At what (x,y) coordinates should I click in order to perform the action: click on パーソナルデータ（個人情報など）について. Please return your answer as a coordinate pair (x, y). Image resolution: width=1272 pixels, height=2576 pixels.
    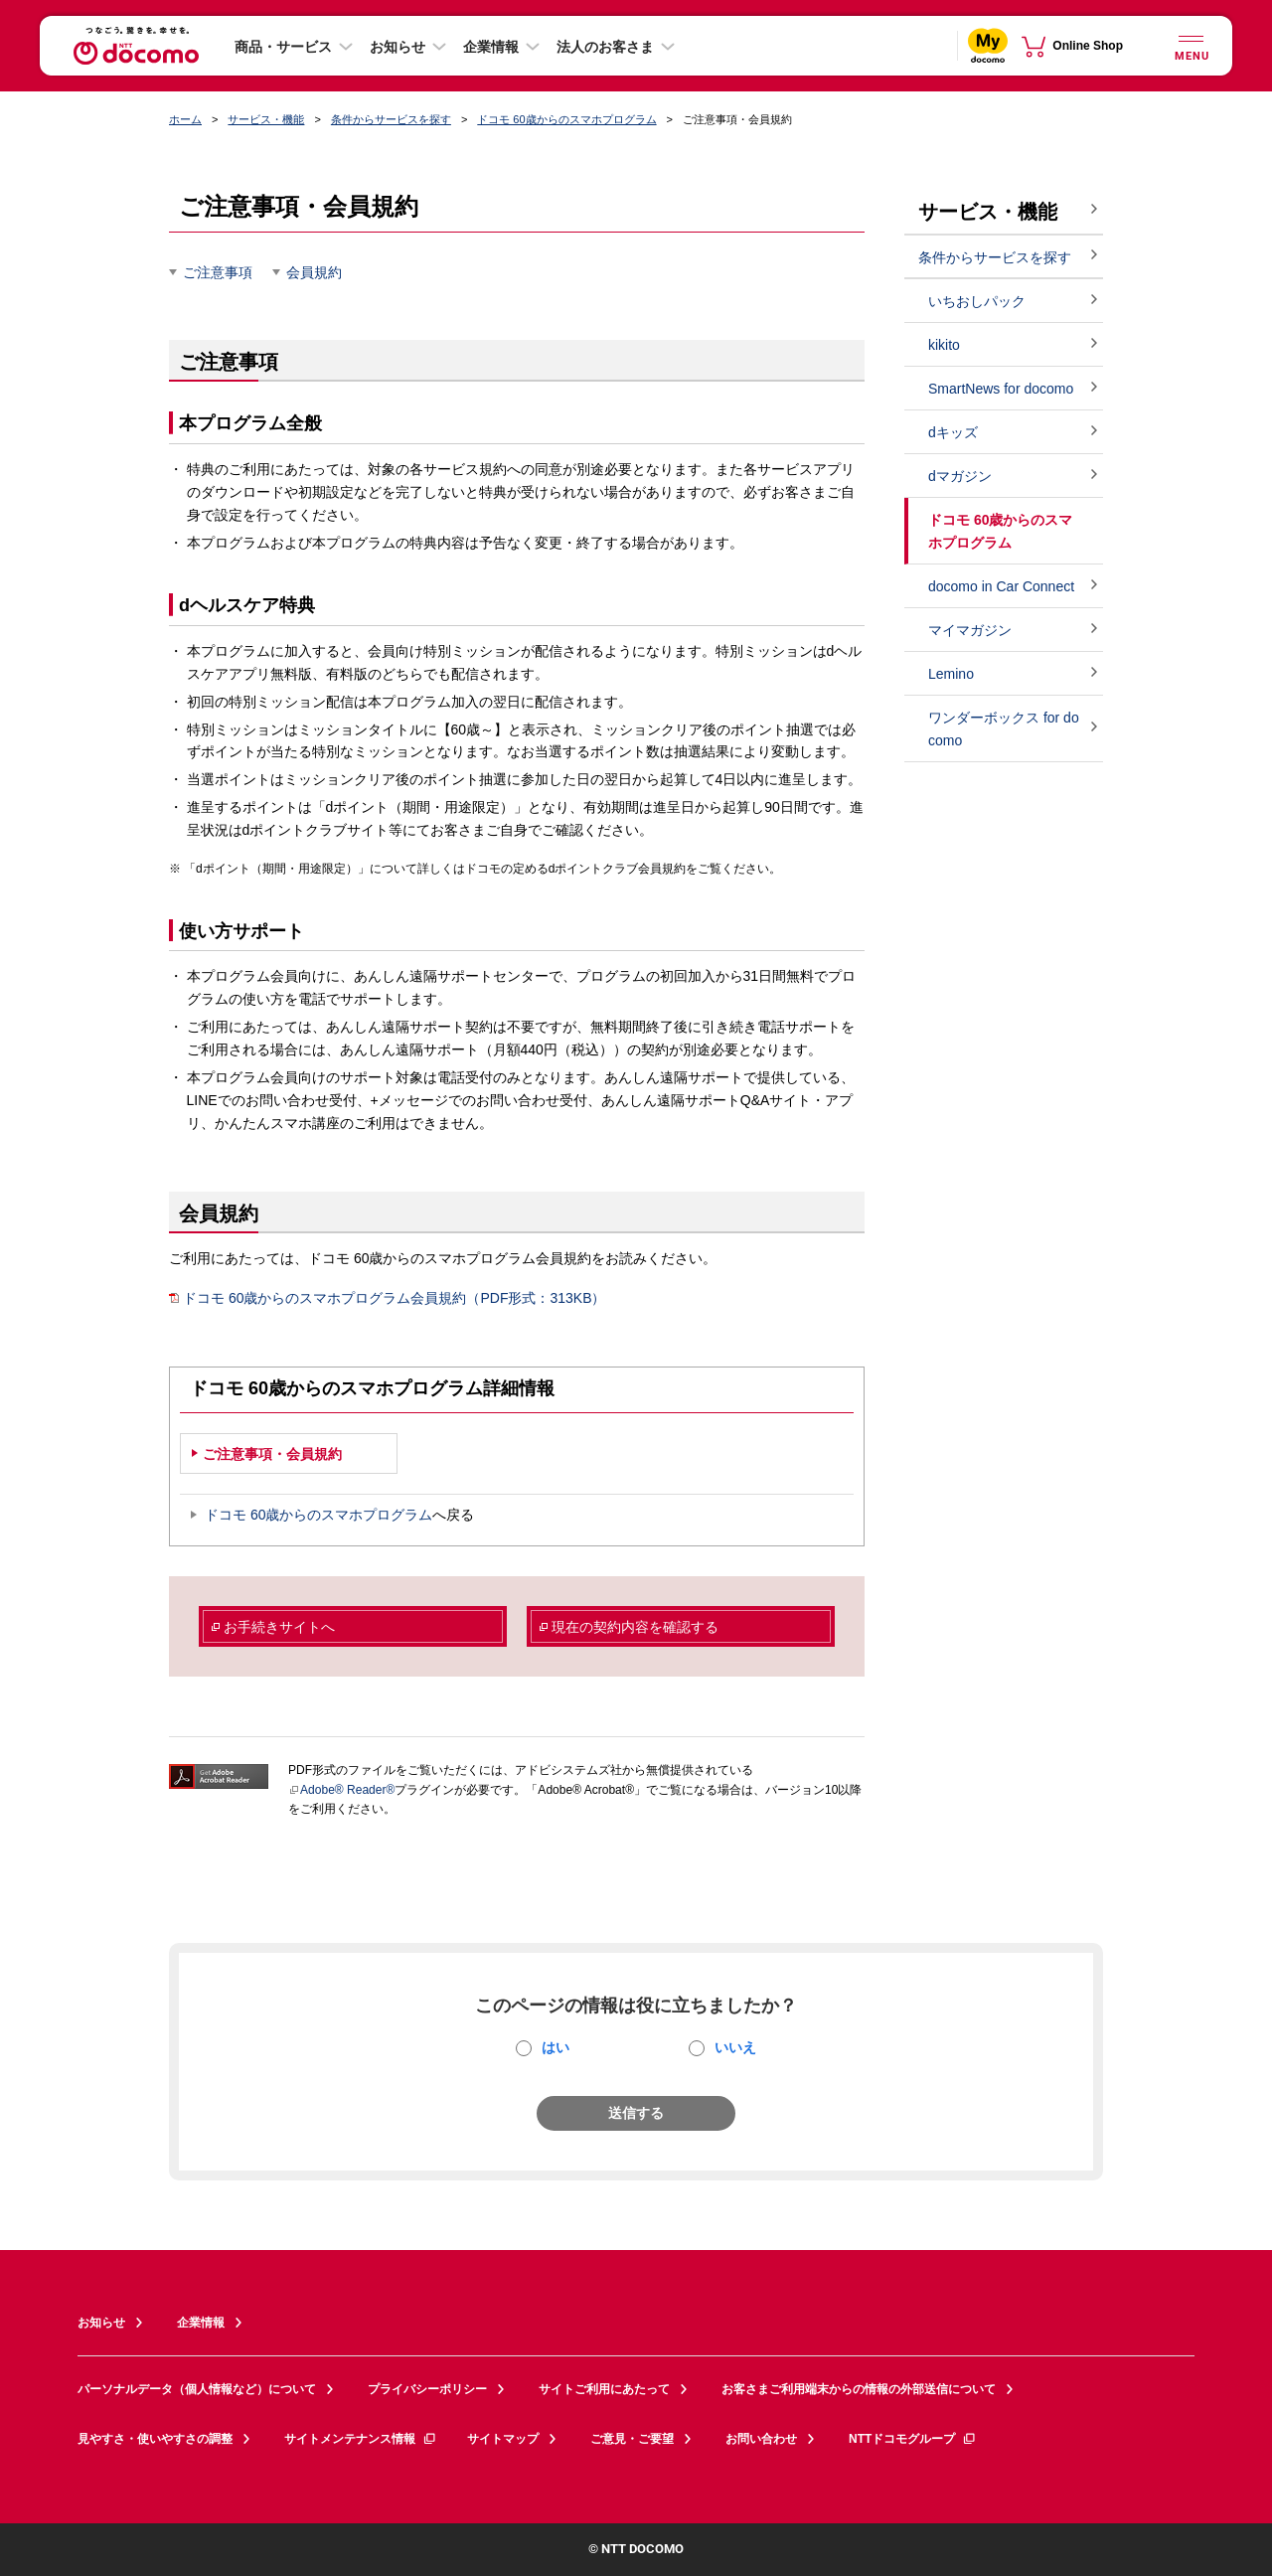
    Looking at the image, I should click on (197, 2389).